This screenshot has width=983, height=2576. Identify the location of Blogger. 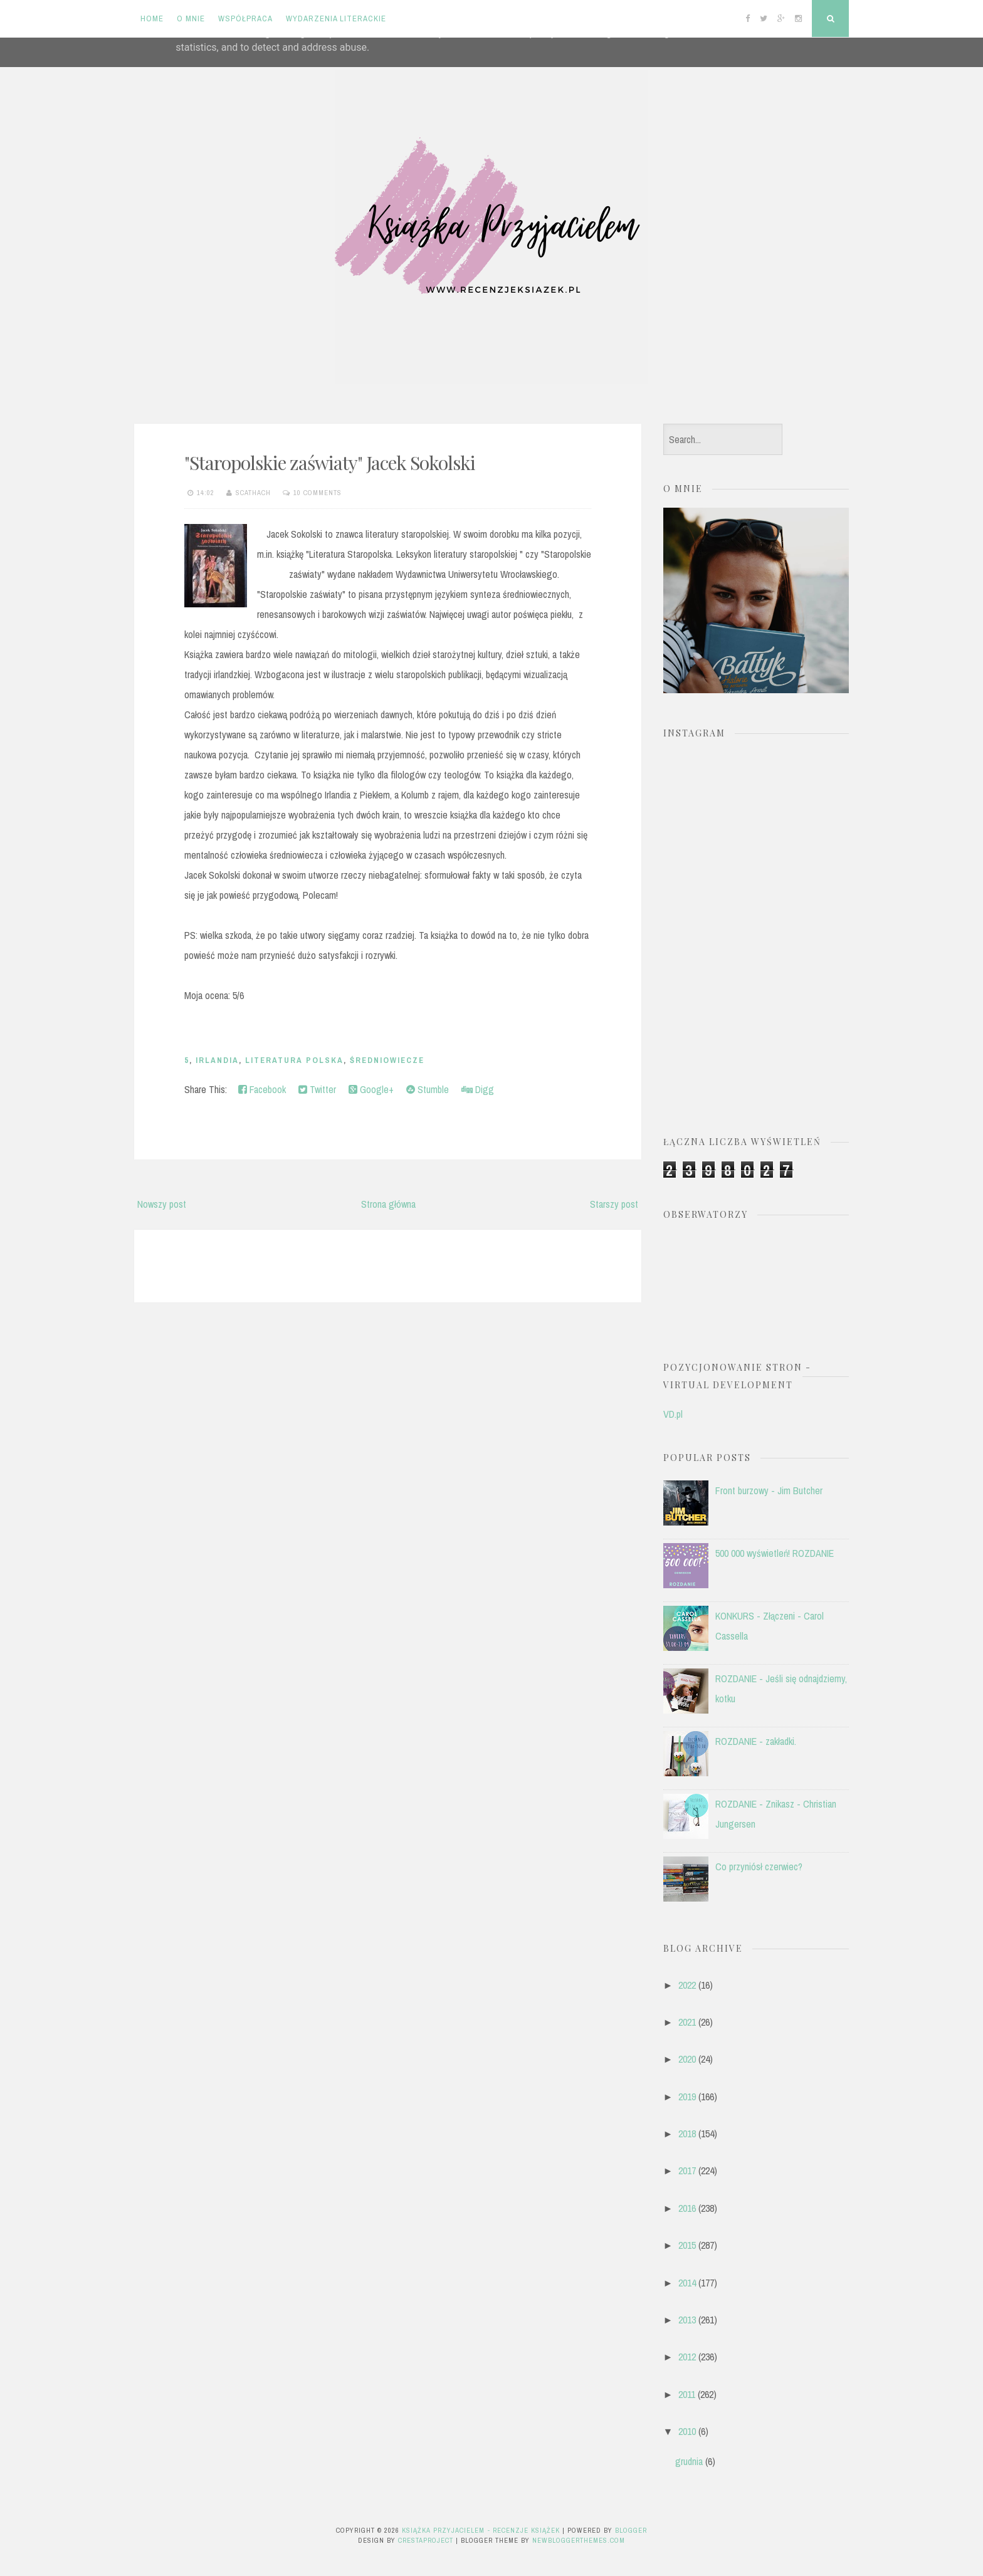
(631, 2530).